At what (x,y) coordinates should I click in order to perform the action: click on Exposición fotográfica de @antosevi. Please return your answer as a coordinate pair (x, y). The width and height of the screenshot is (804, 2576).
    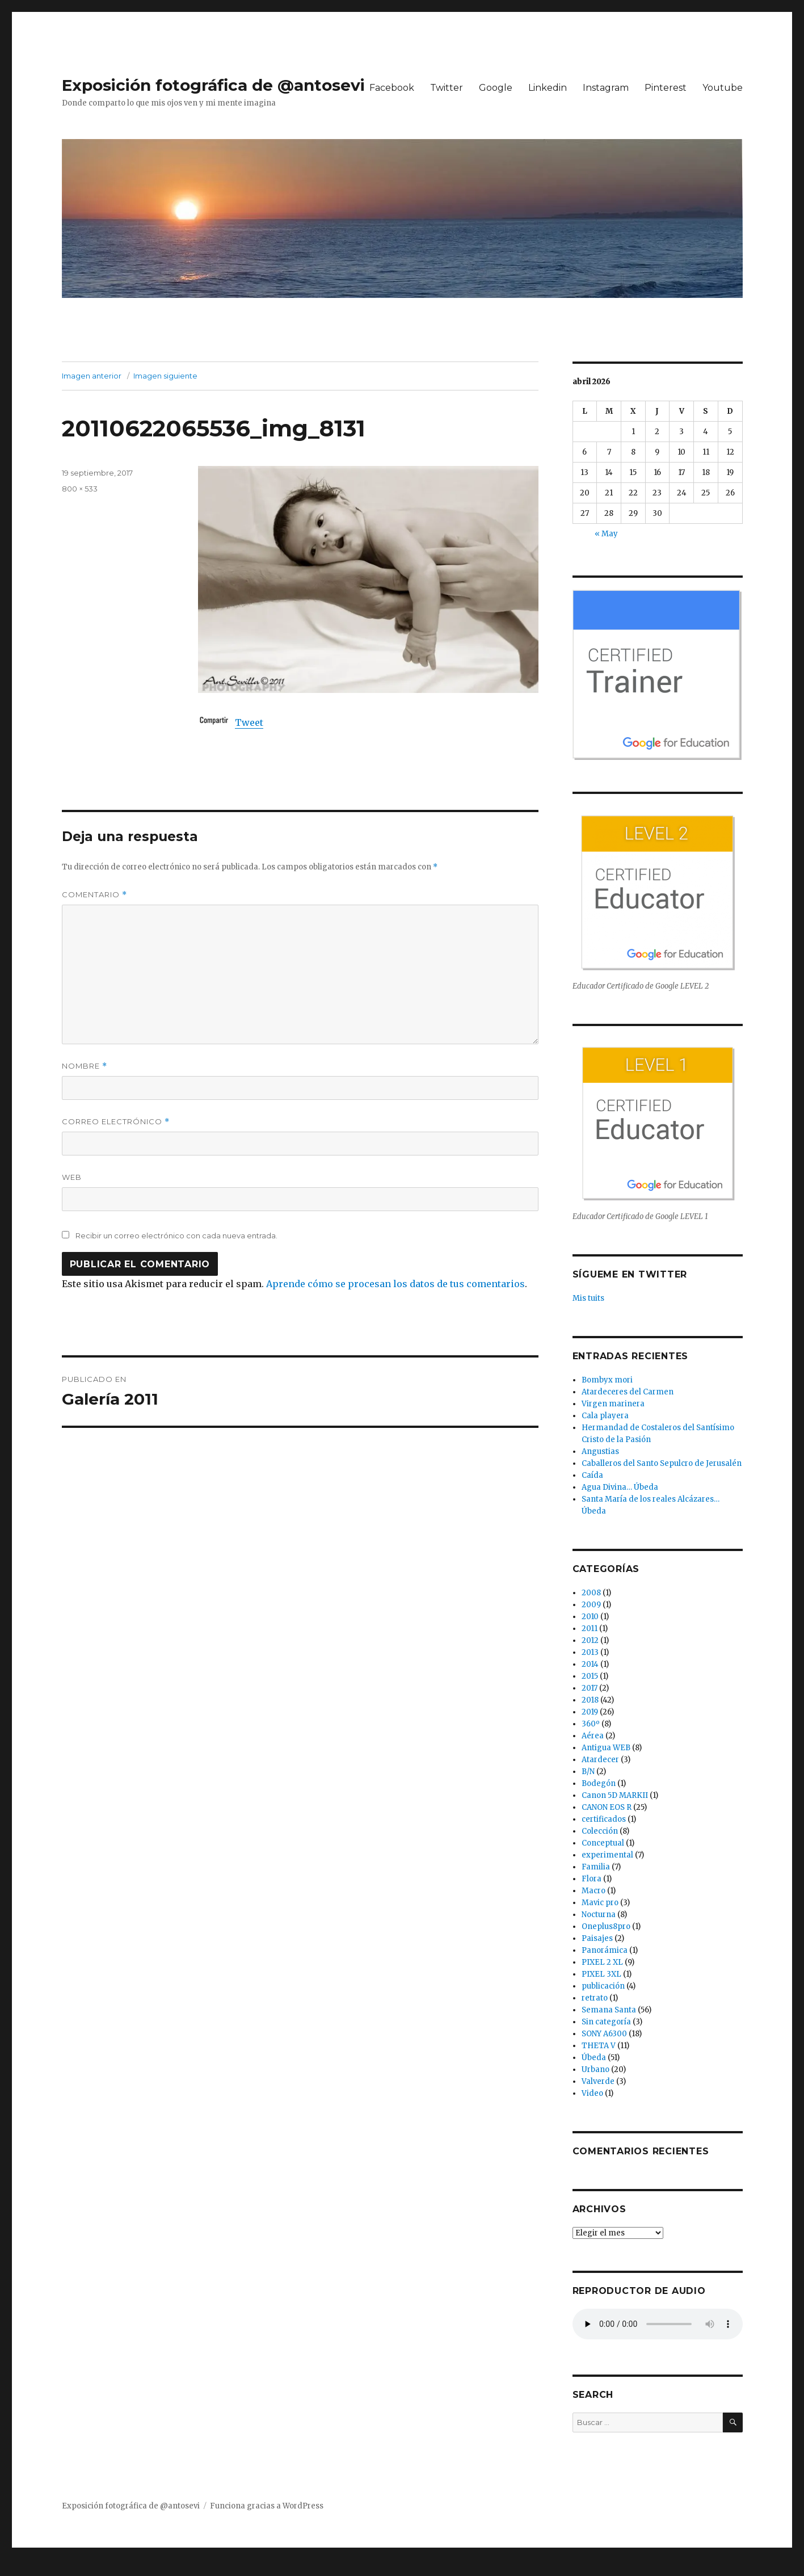
    Looking at the image, I should click on (213, 85).